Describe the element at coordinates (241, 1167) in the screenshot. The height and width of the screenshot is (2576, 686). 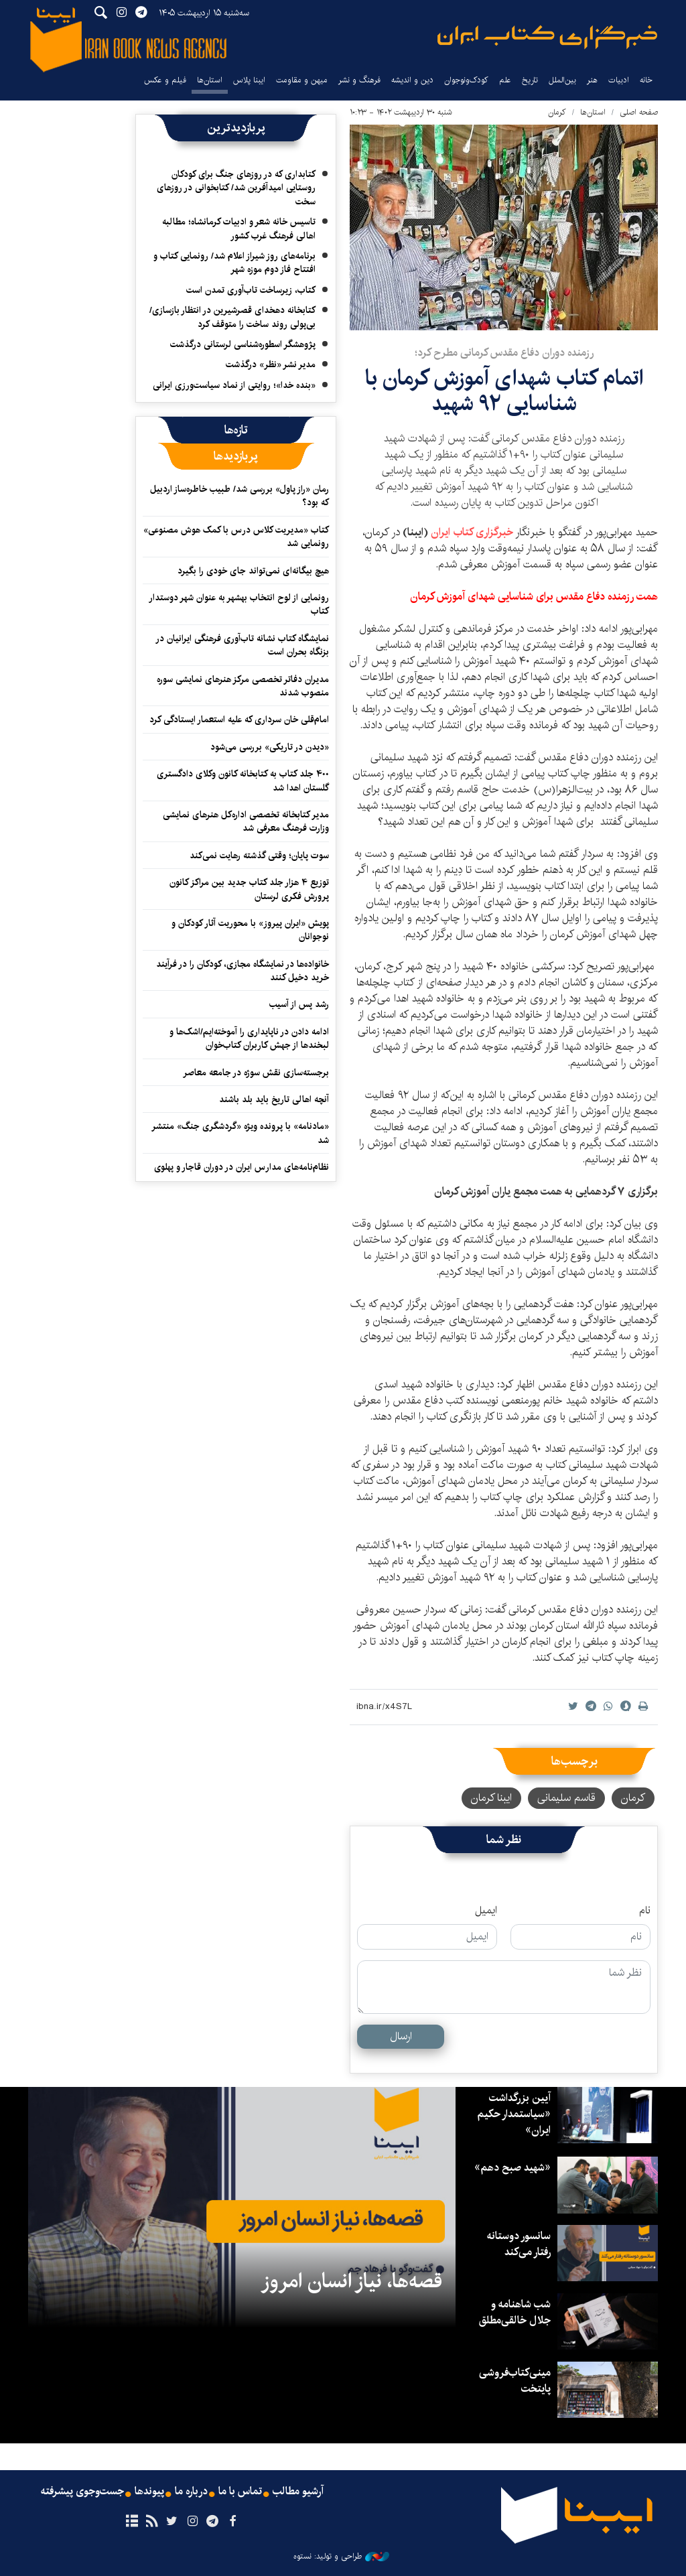
I see `نظام‌نامه‌های مدارس ایران در دوران قاجار و پهلوی` at that location.